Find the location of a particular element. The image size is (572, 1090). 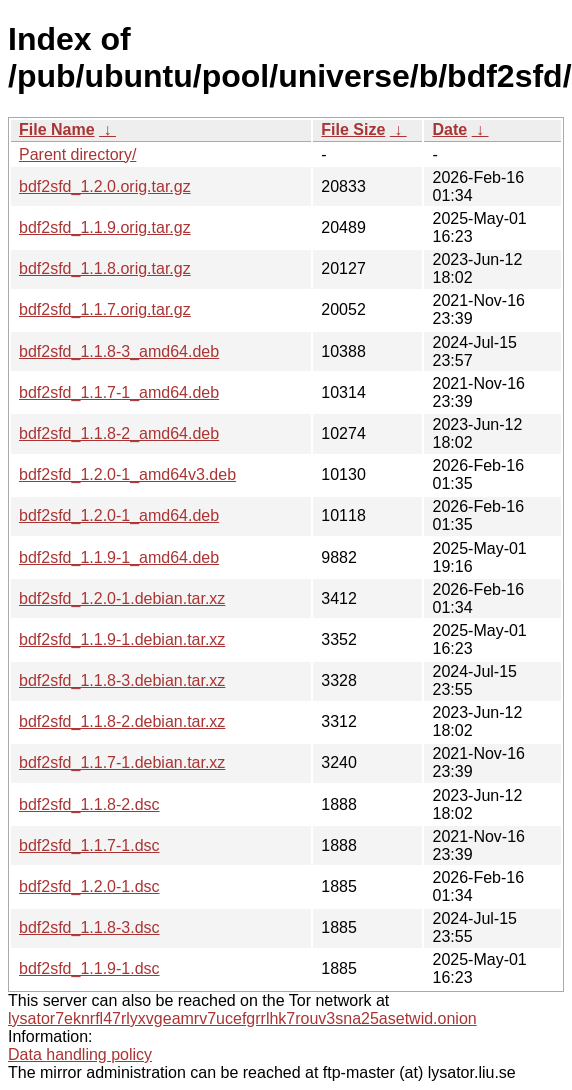

Parent directory/ is located at coordinates (77, 154).